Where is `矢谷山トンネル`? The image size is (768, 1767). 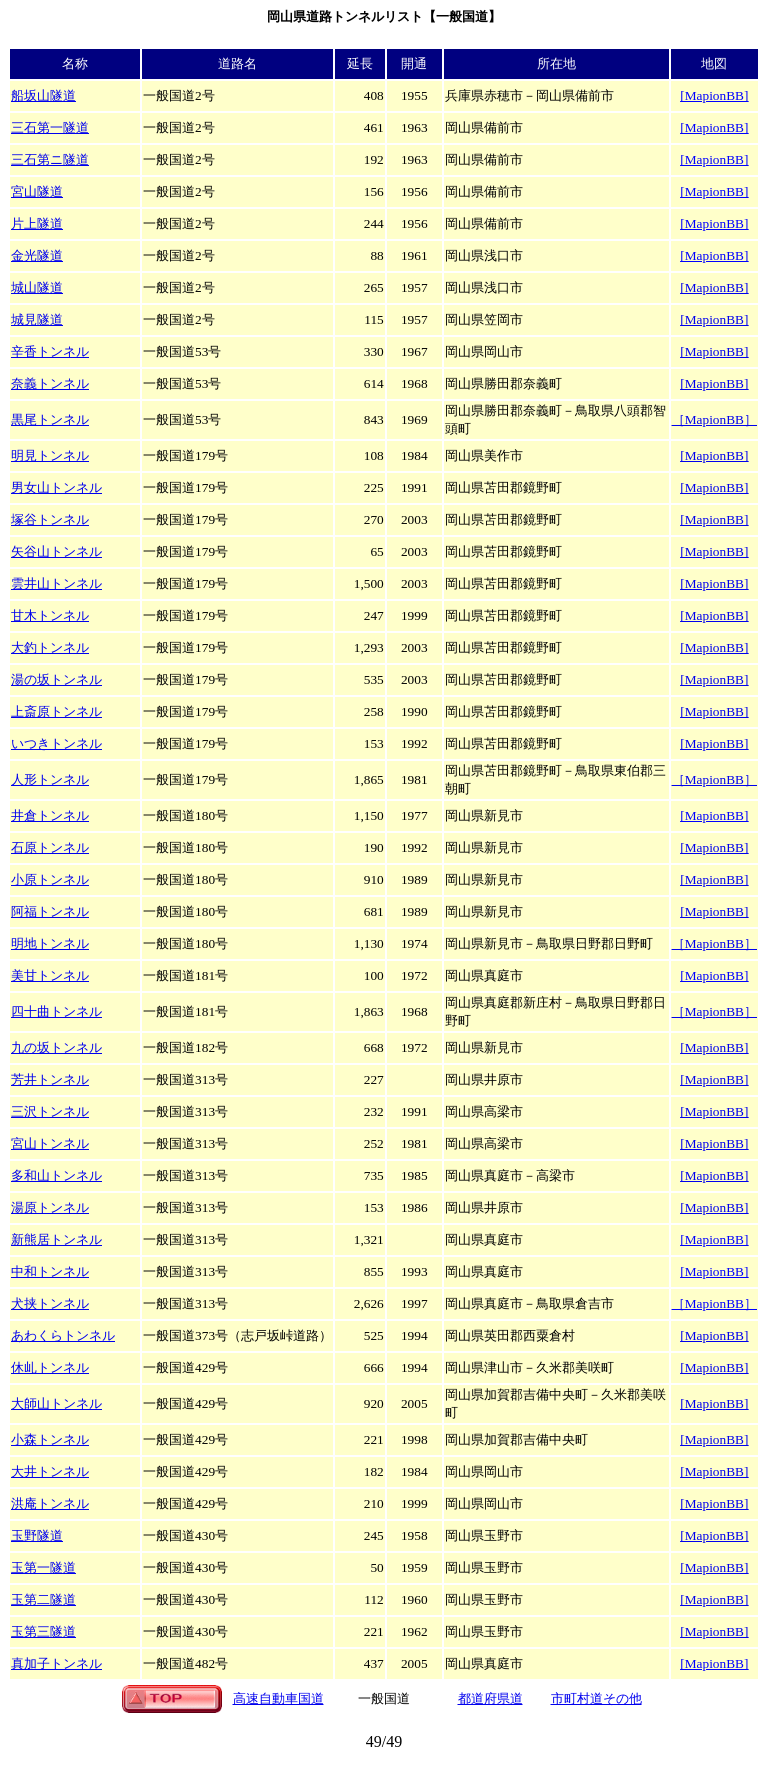 矢谷山トンネル is located at coordinates (56, 551).